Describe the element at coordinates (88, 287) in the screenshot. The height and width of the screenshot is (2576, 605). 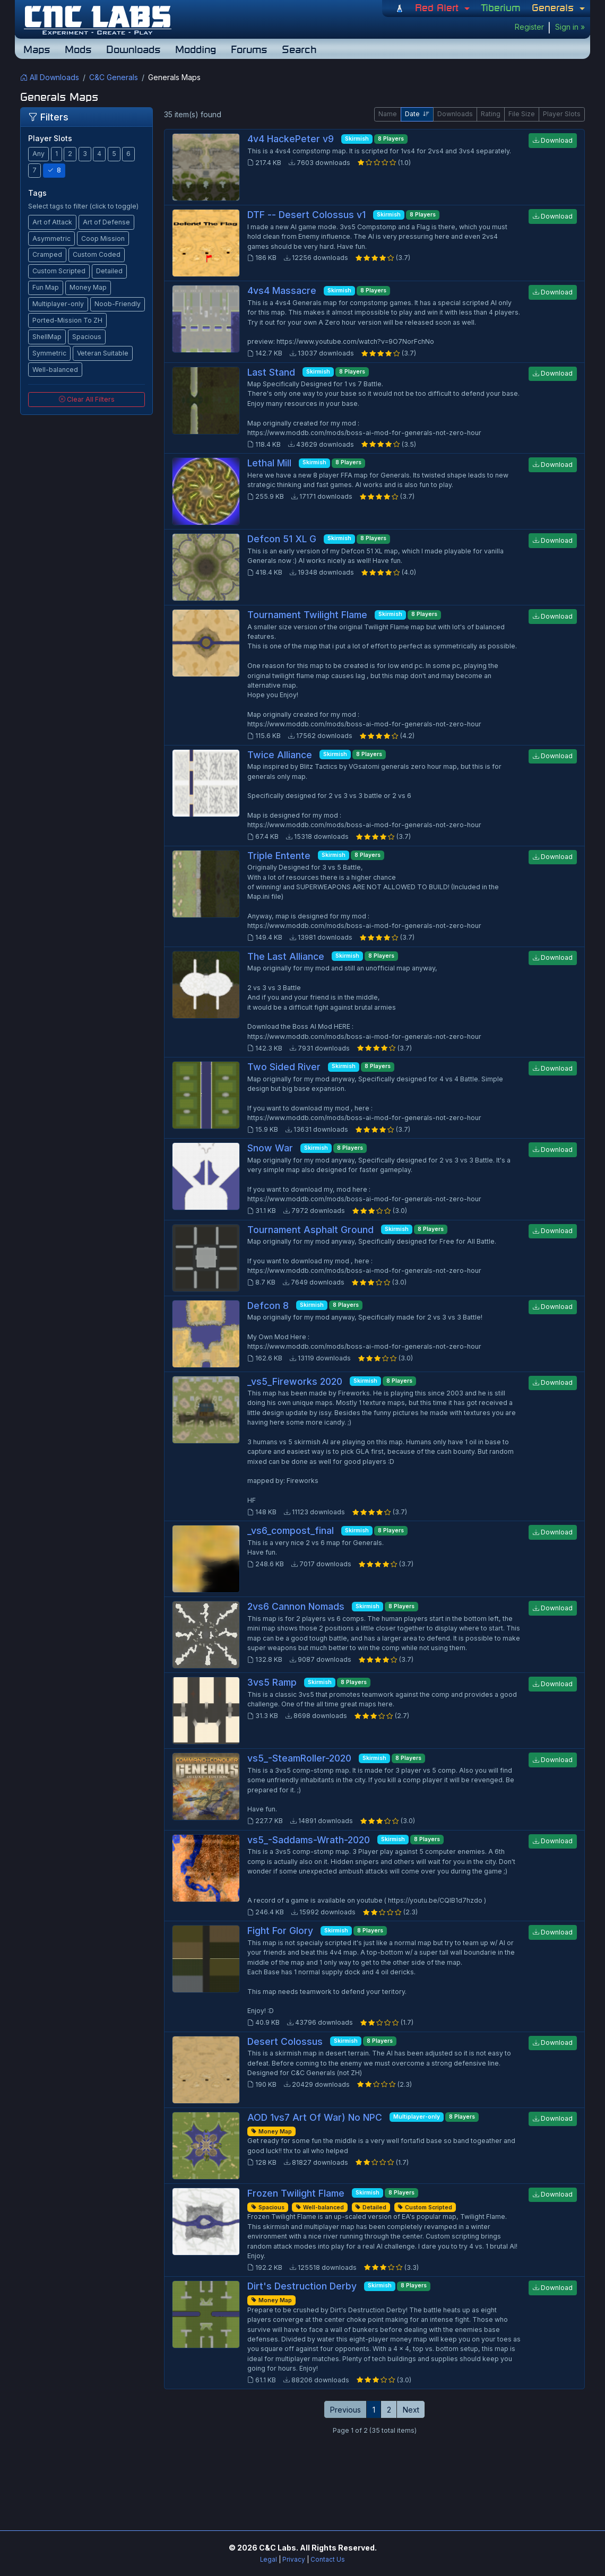
I see `Money Map` at that location.